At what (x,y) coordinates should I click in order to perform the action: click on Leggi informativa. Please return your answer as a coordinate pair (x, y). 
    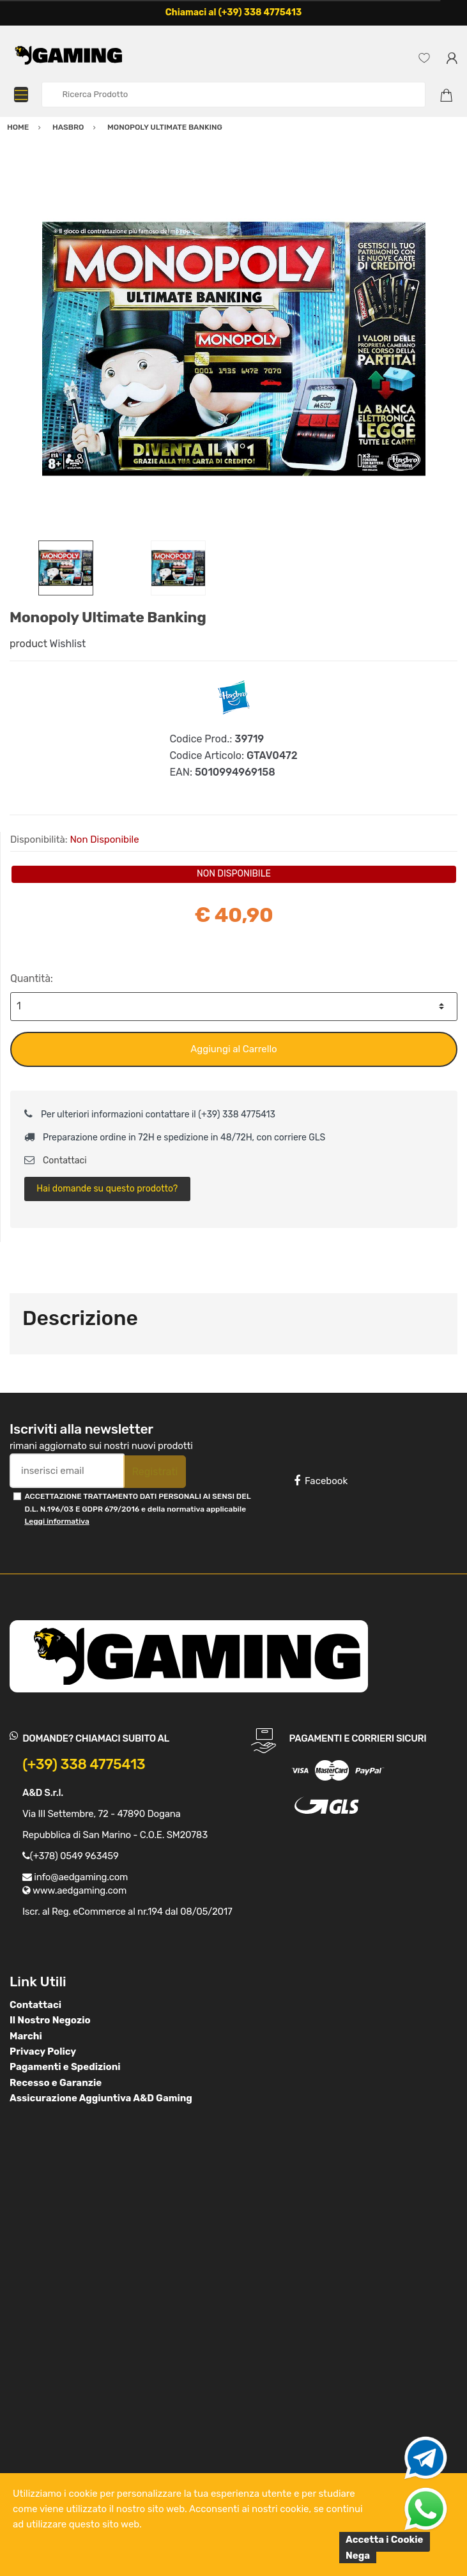
    Looking at the image, I should click on (56, 1521).